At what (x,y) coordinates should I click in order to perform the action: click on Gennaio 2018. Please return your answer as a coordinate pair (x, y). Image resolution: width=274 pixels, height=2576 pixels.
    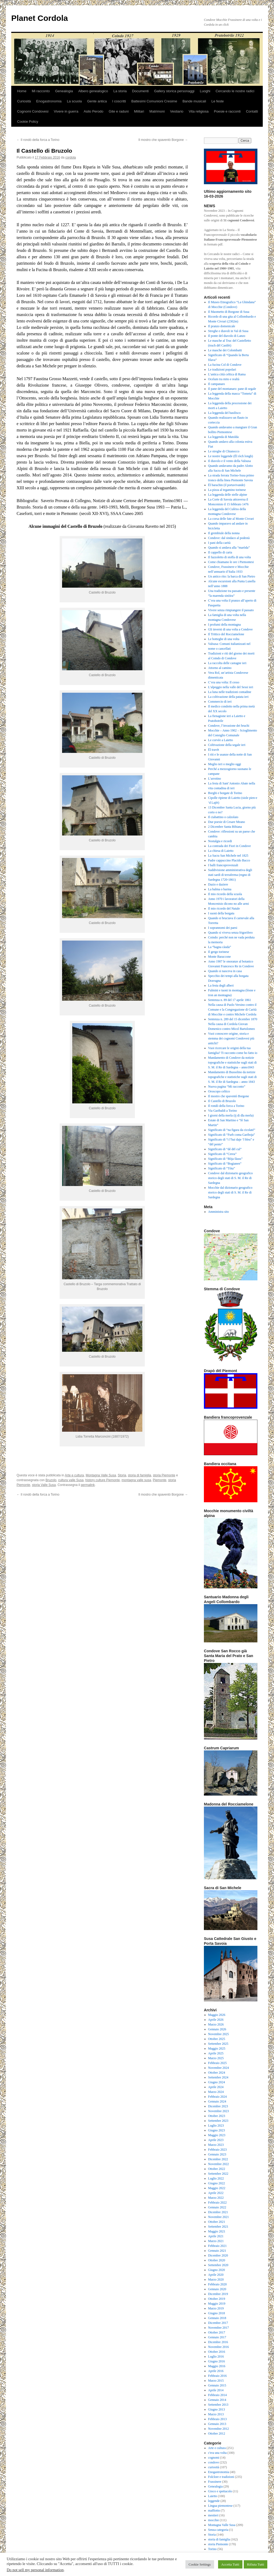
    Looking at the image, I should click on (217, 2318).